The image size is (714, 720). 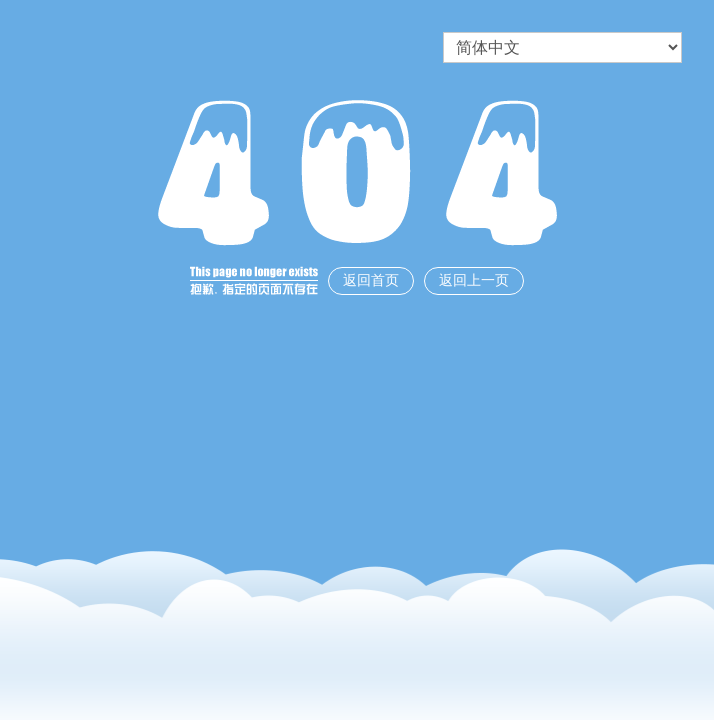 What do you see at coordinates (474, 280) in the screenshot?
I see `返回上一页` at bounding box center [474, 280].